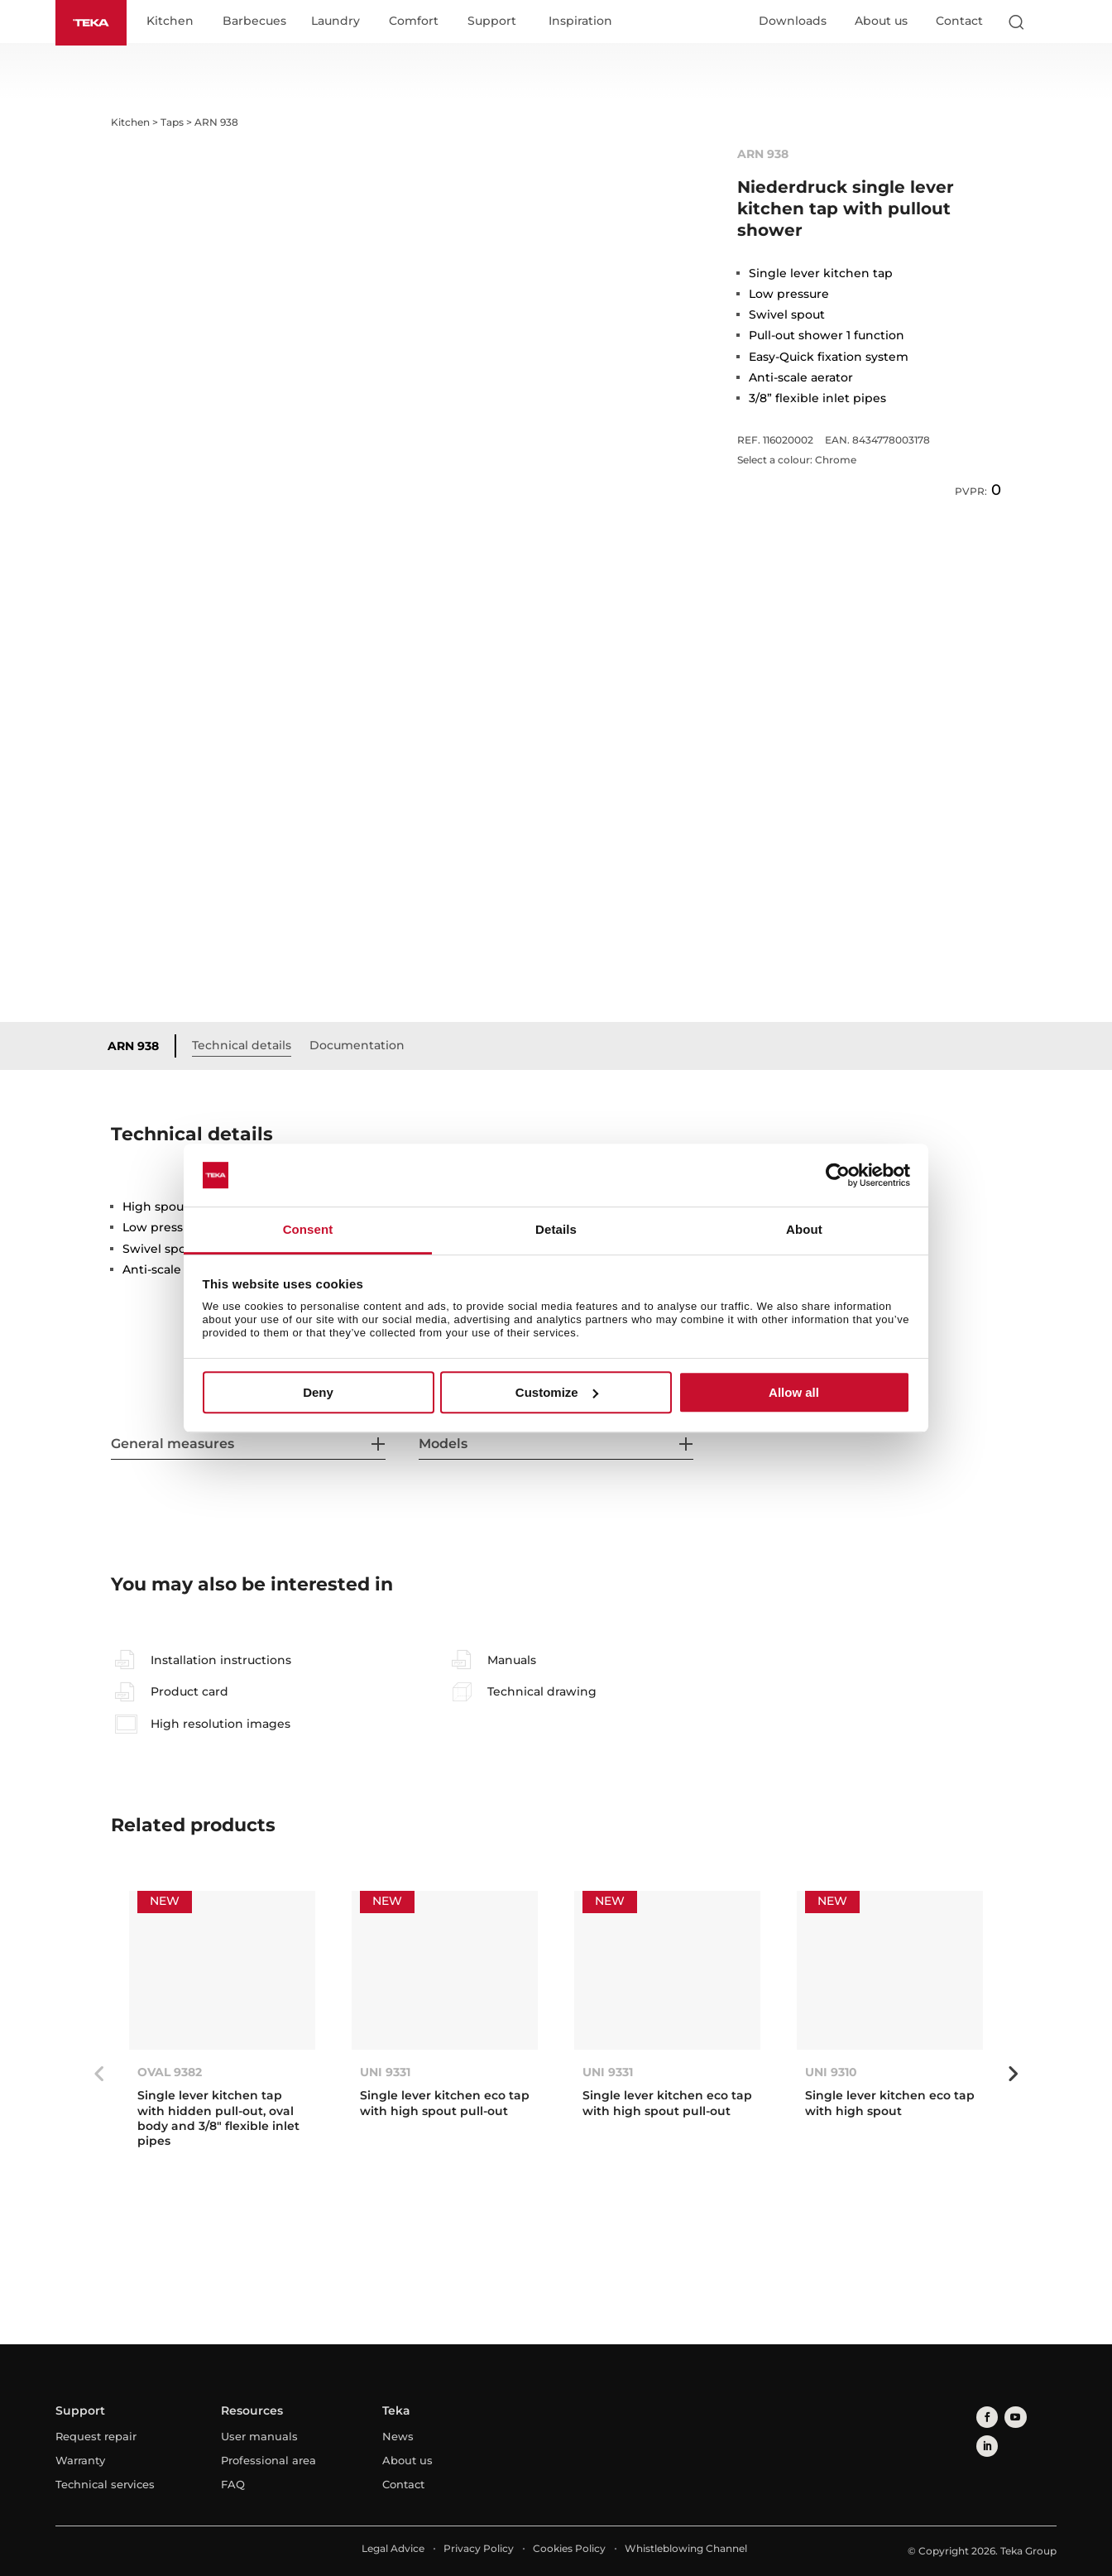  I want to click on Contact, so click(959, 22).